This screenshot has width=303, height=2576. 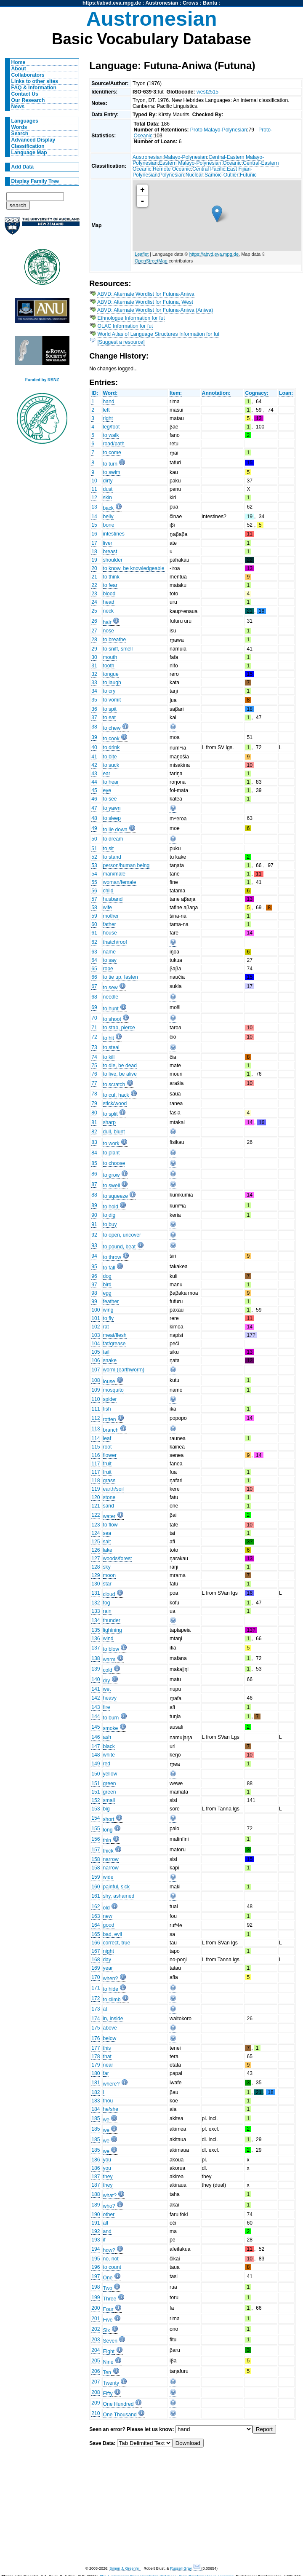 What do you see at coordinates (126, 865) in the screenshot?
I see `person/human being` at bounding box center [126, 865].